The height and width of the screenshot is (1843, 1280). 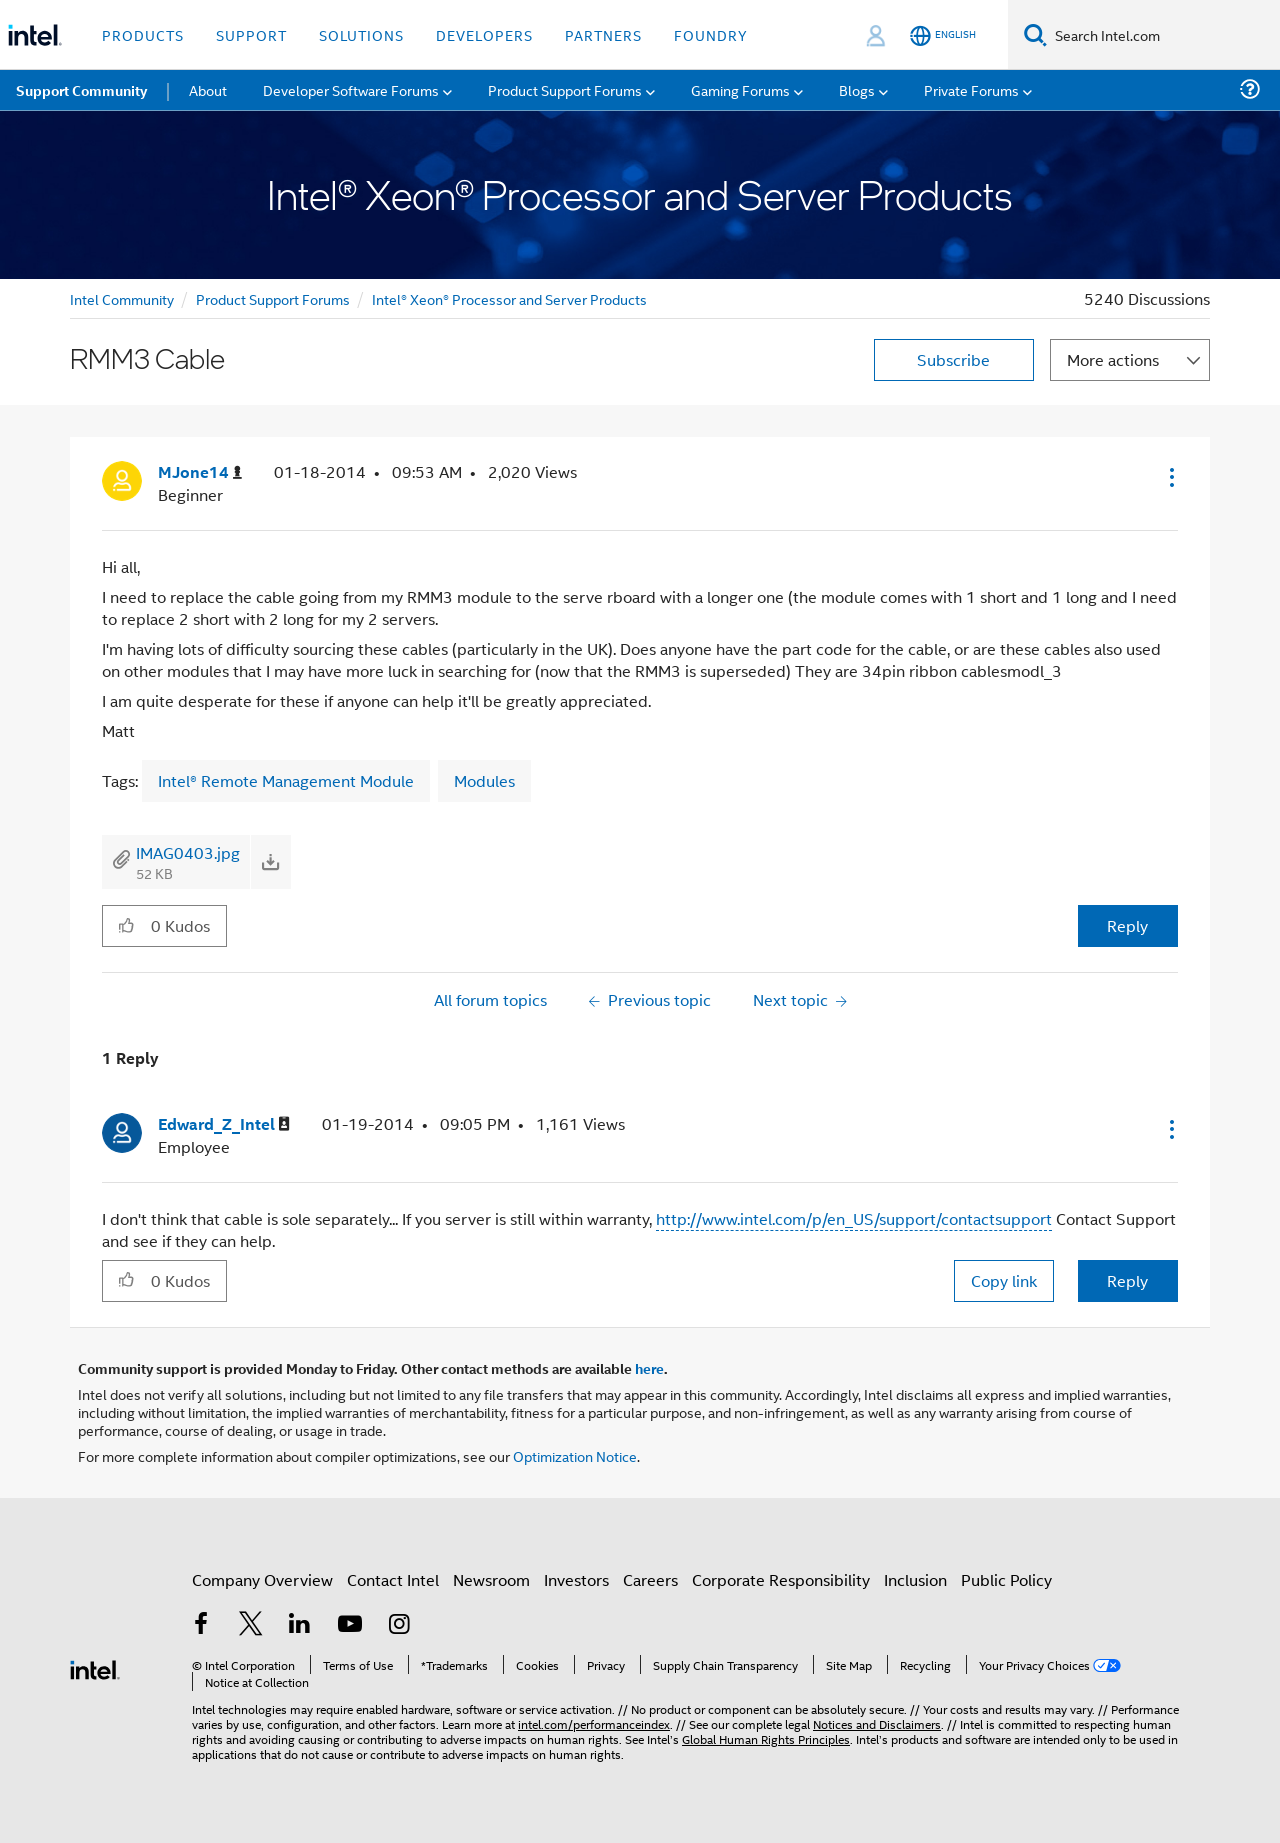 I want to click on About [menuitem], so click(x=208, y=89).